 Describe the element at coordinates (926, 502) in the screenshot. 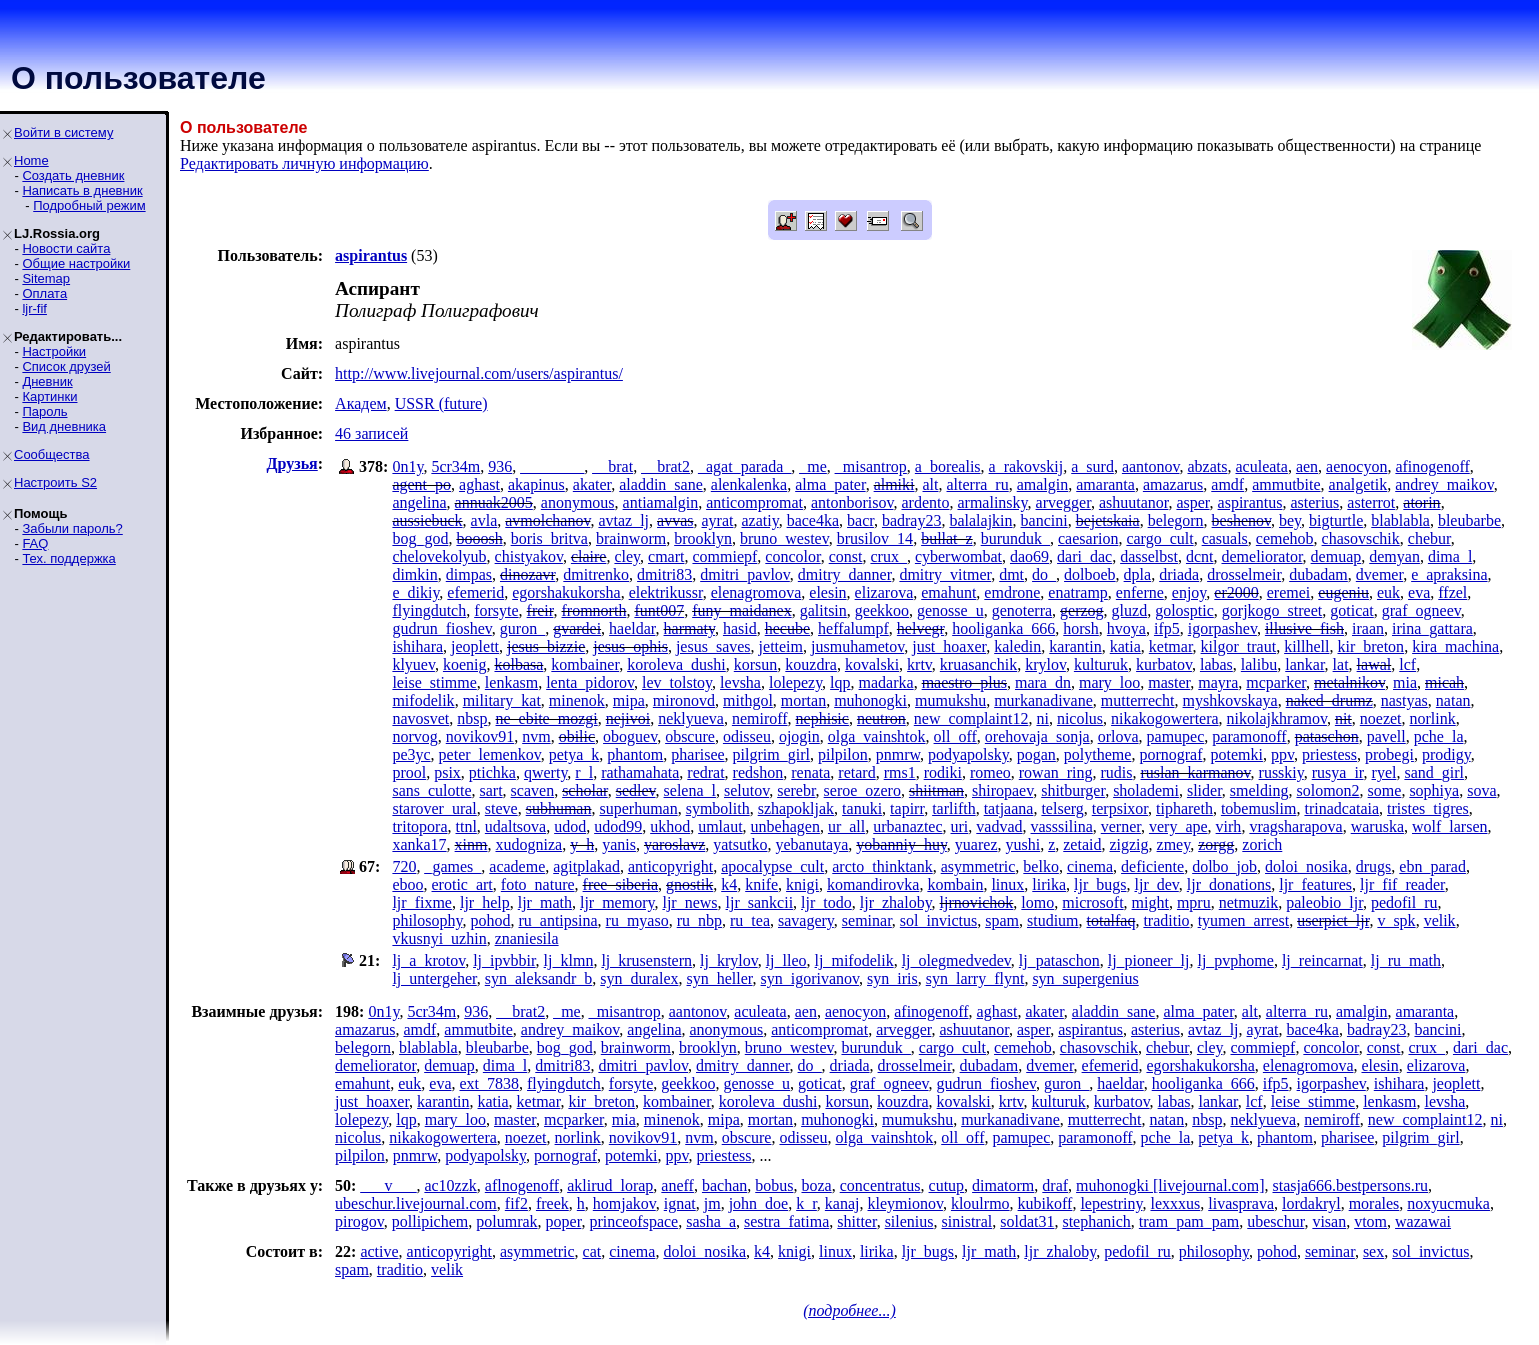

I see `ardento` at that location.